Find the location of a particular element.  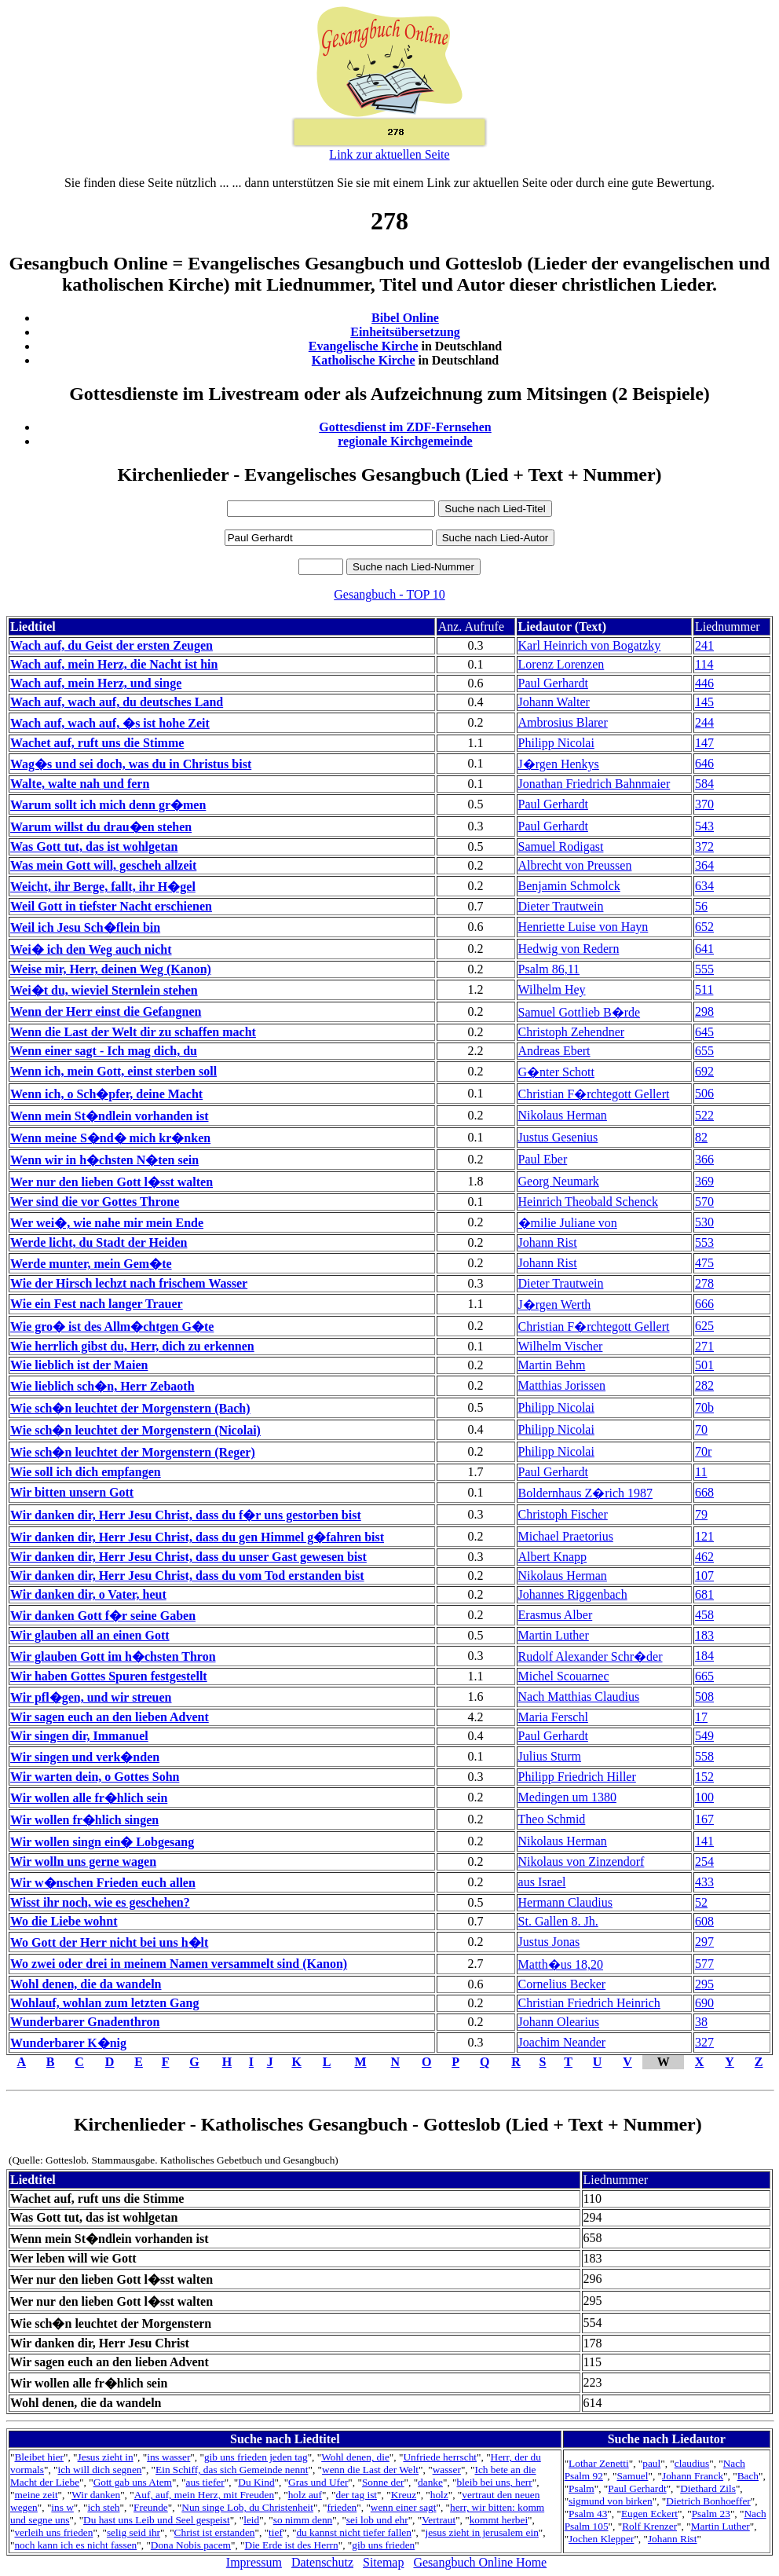

Wenn mein St�ndlein vorhanden ist is located at coordinates (109, 1116).